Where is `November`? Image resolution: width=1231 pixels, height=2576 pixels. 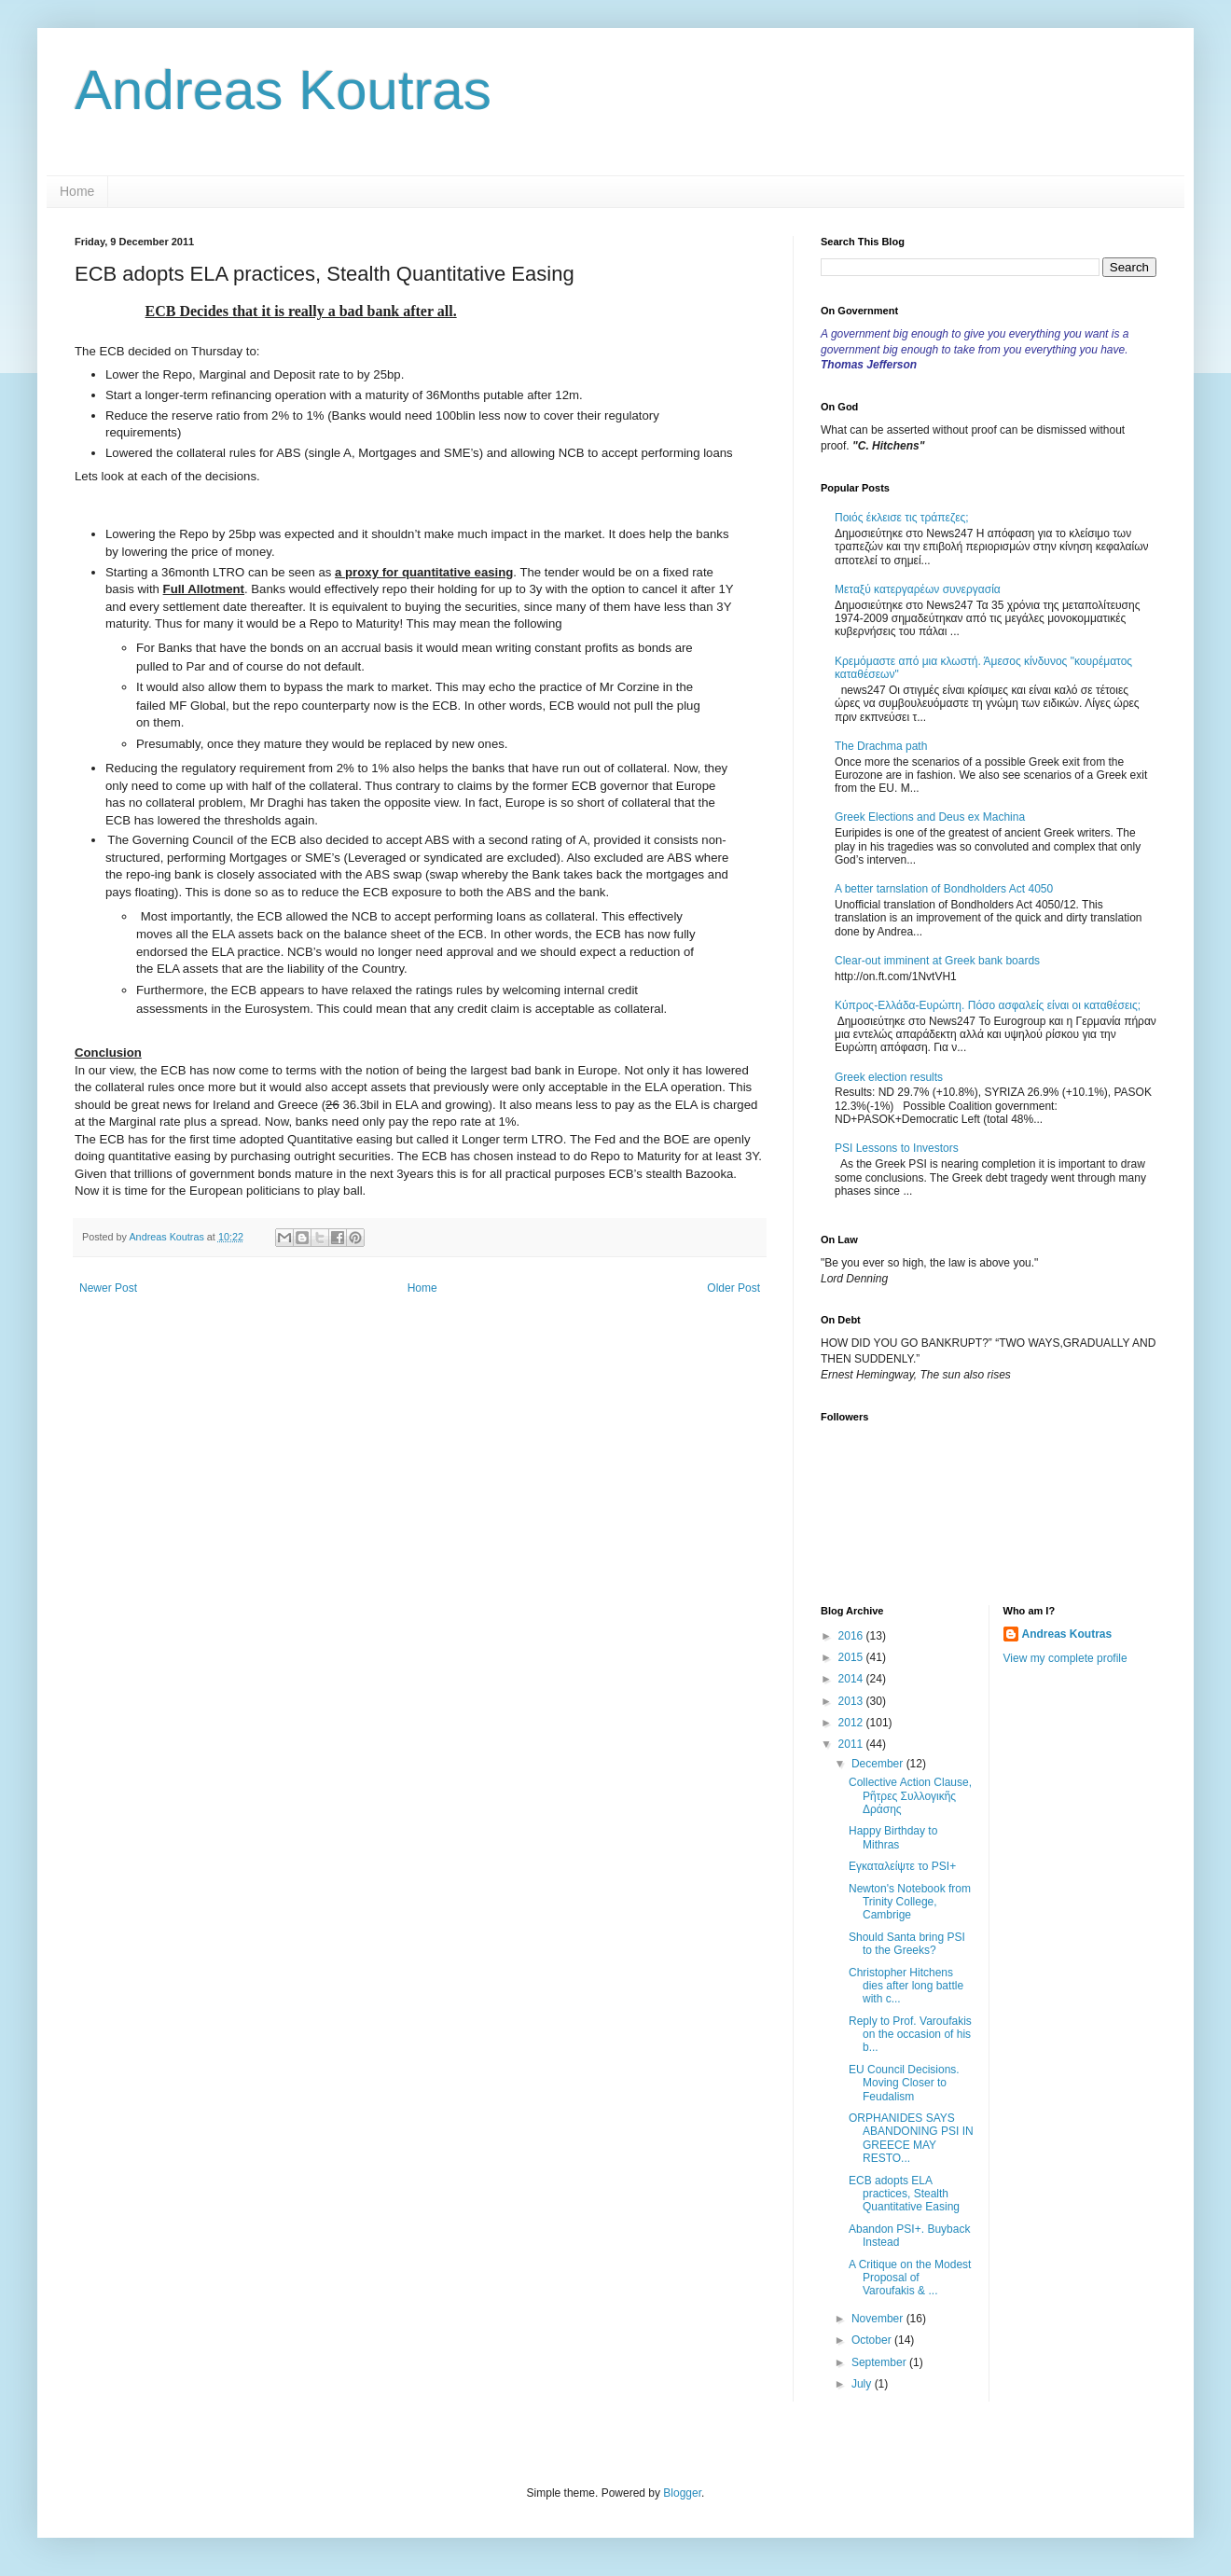 November is located at coordinates (878, 2318).